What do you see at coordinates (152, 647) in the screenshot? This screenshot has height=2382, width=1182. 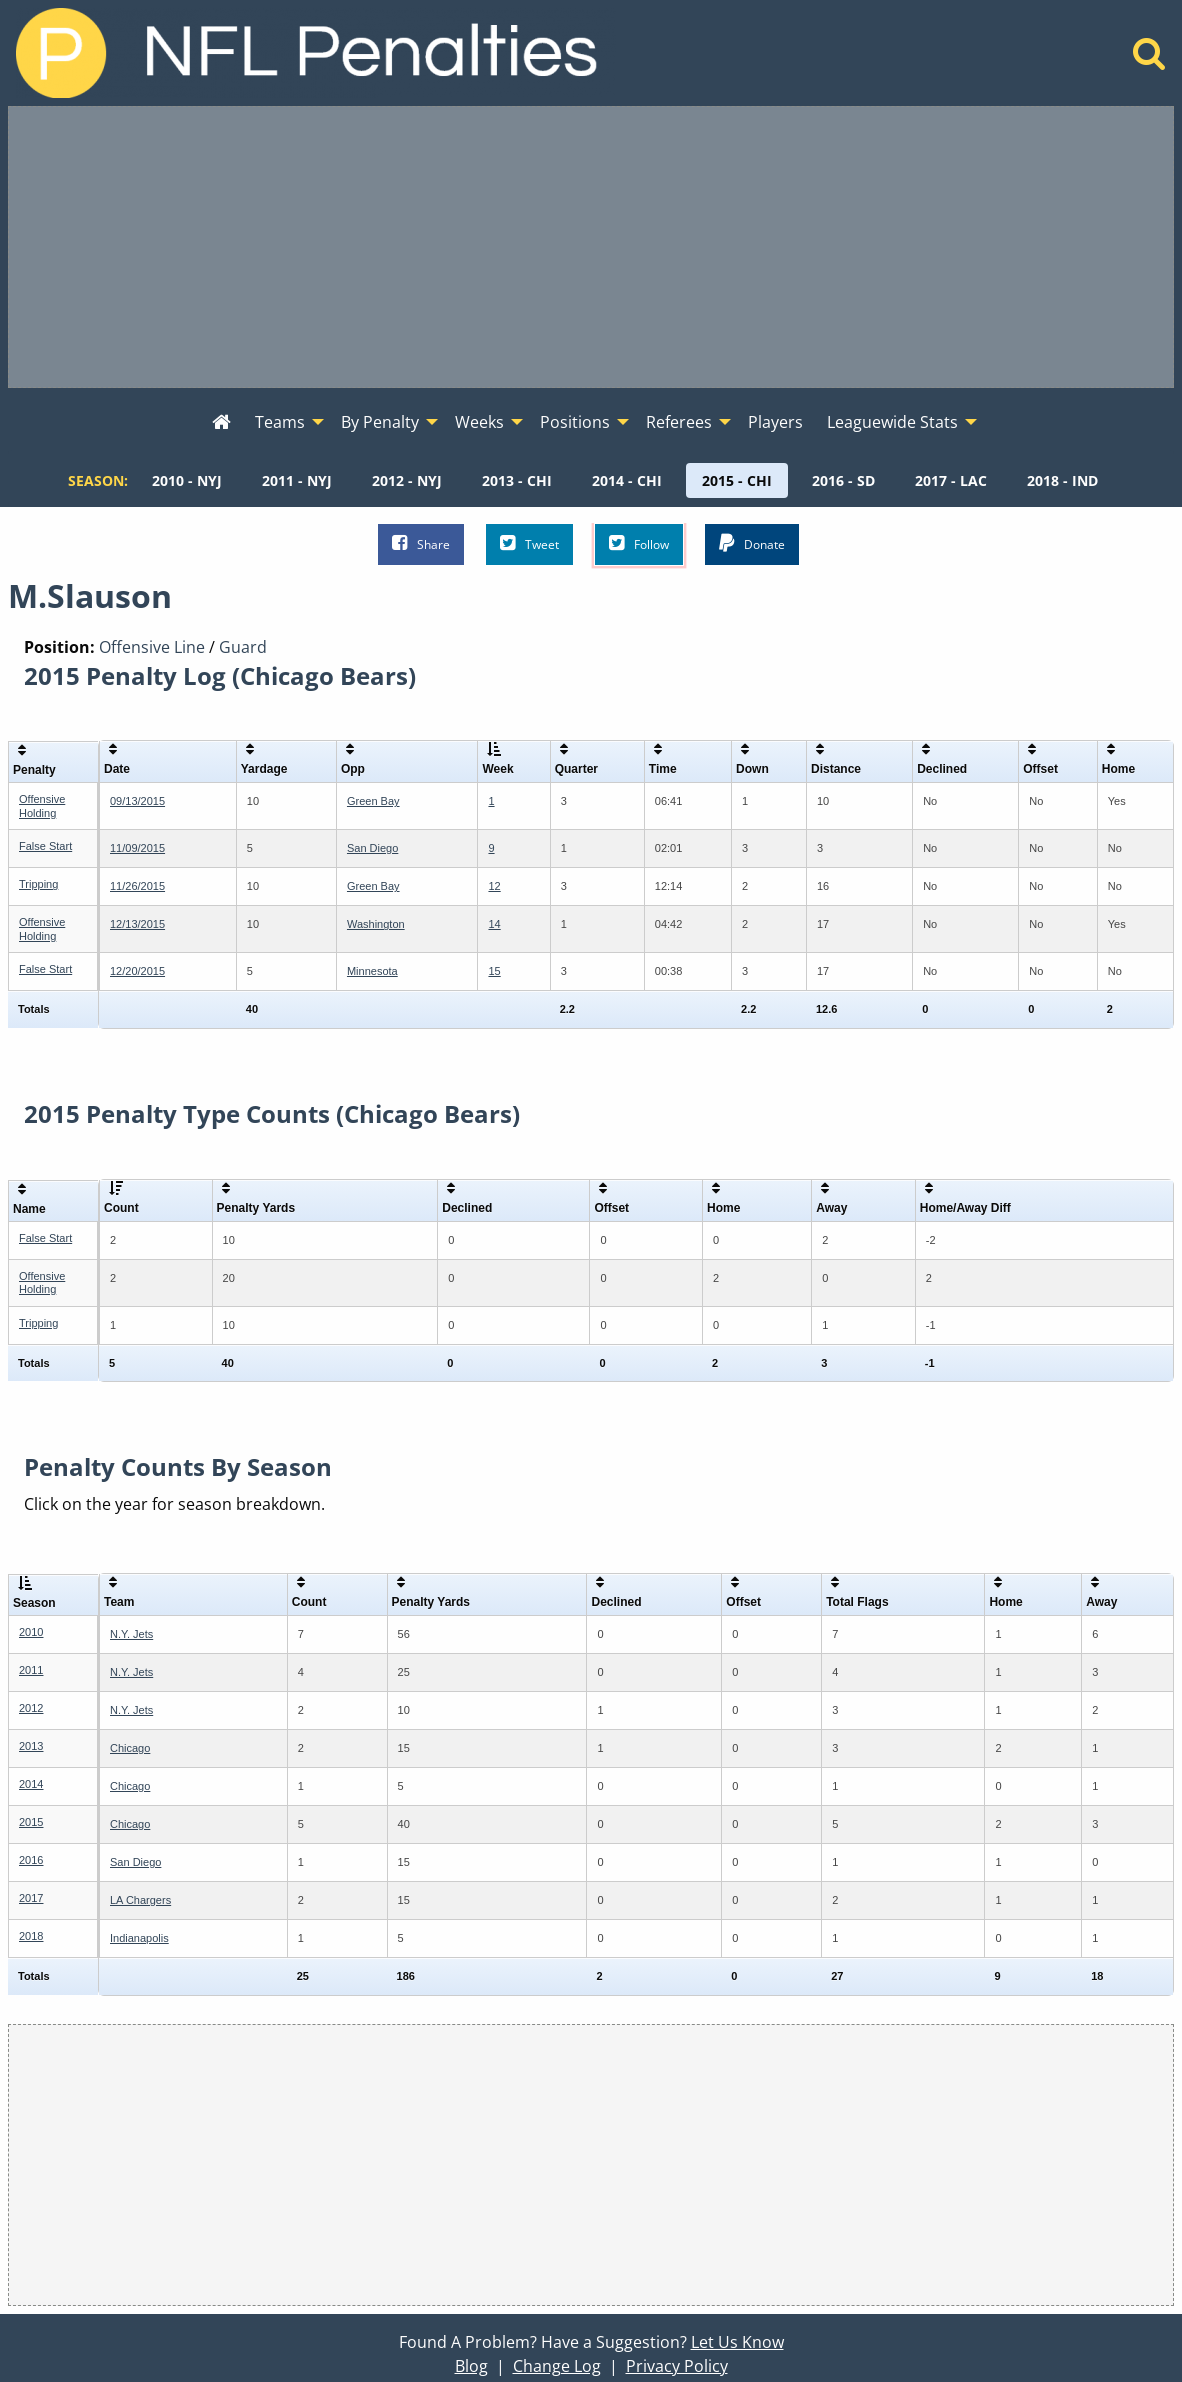 I see `Offensive Line` at bounding box center [152, 647].